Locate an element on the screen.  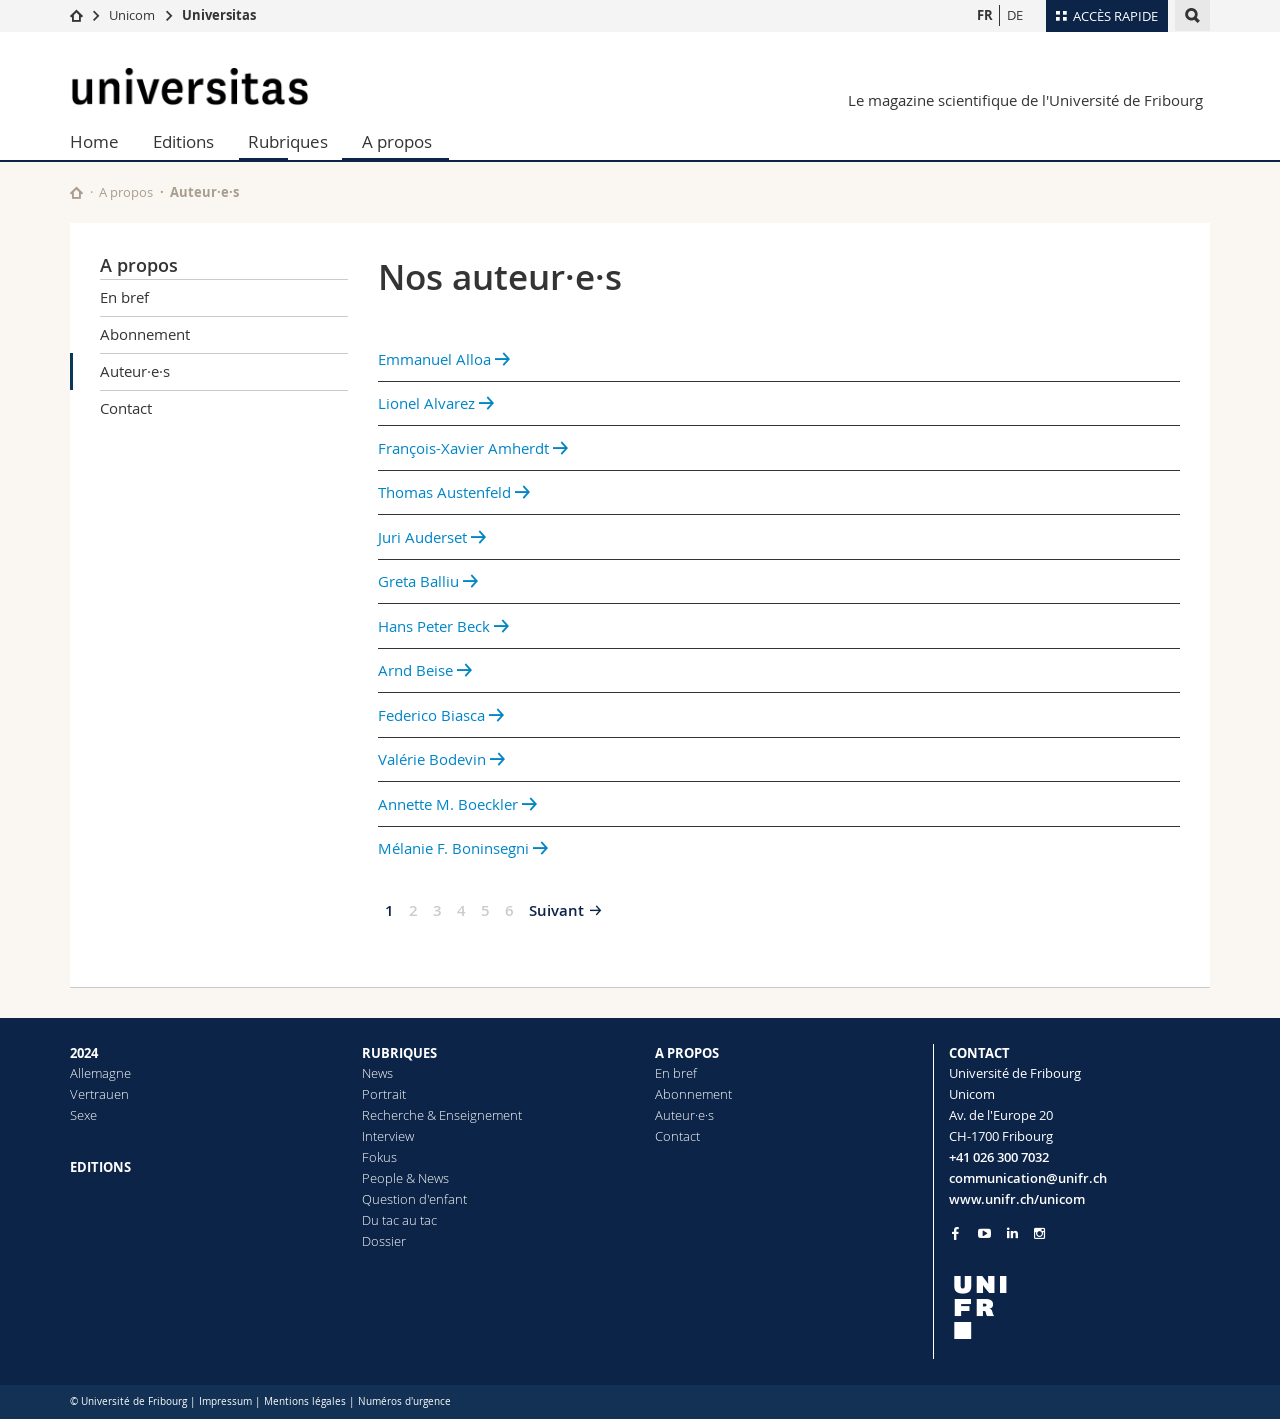
Suivant is located at coordinates (556, 910).